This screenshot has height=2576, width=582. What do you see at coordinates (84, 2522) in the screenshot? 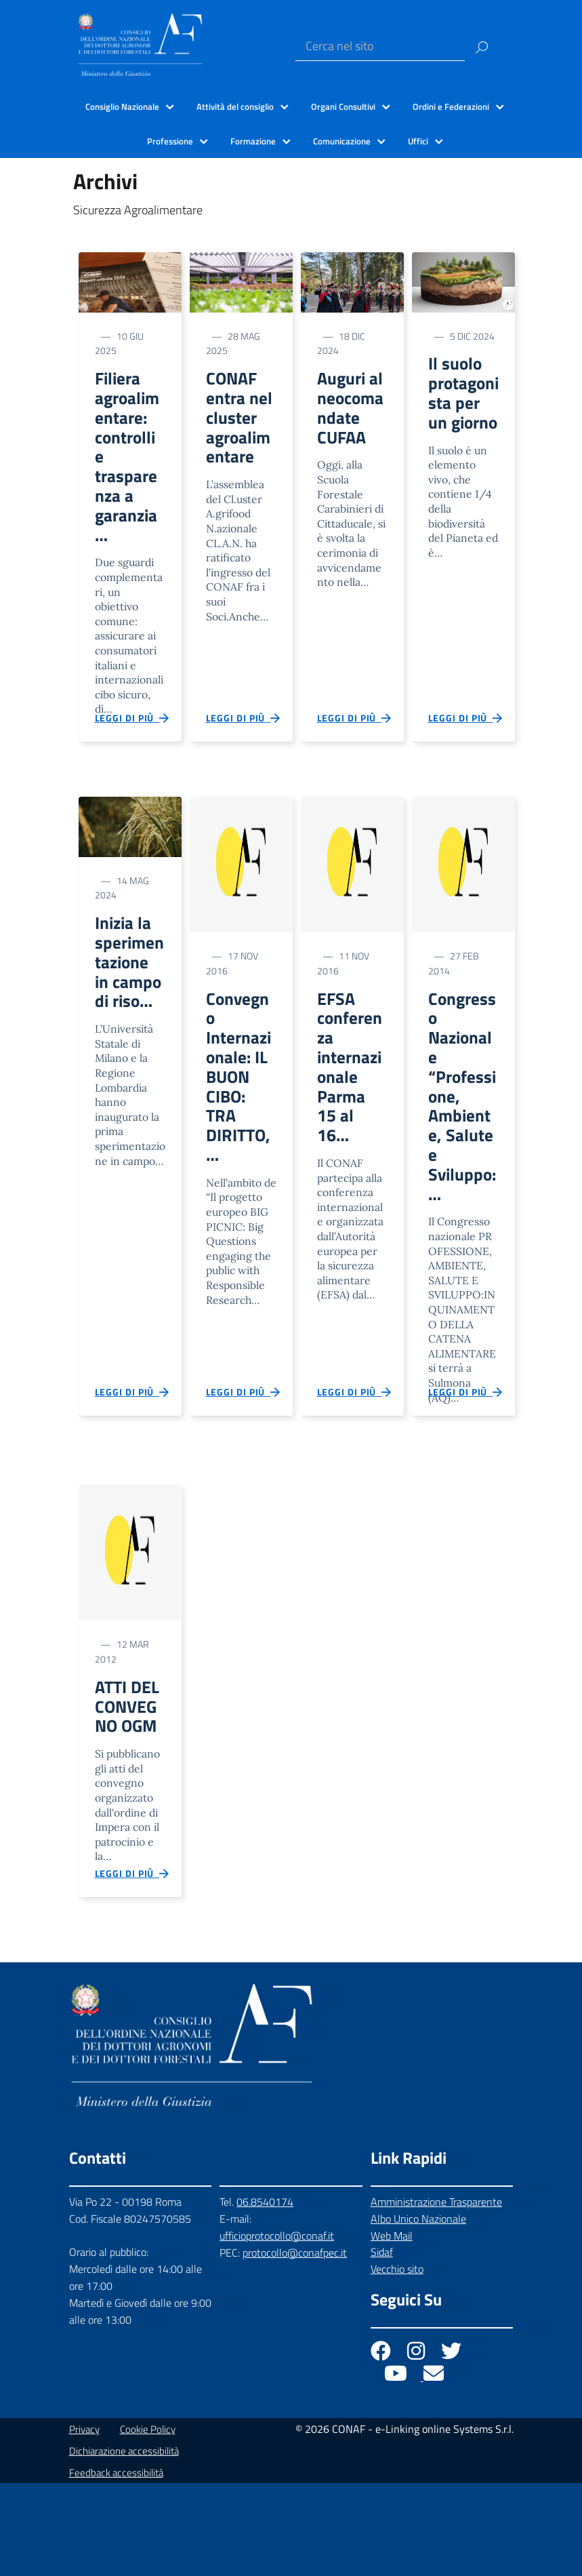
I see `Privacy` at bounding box center [84, 2522].